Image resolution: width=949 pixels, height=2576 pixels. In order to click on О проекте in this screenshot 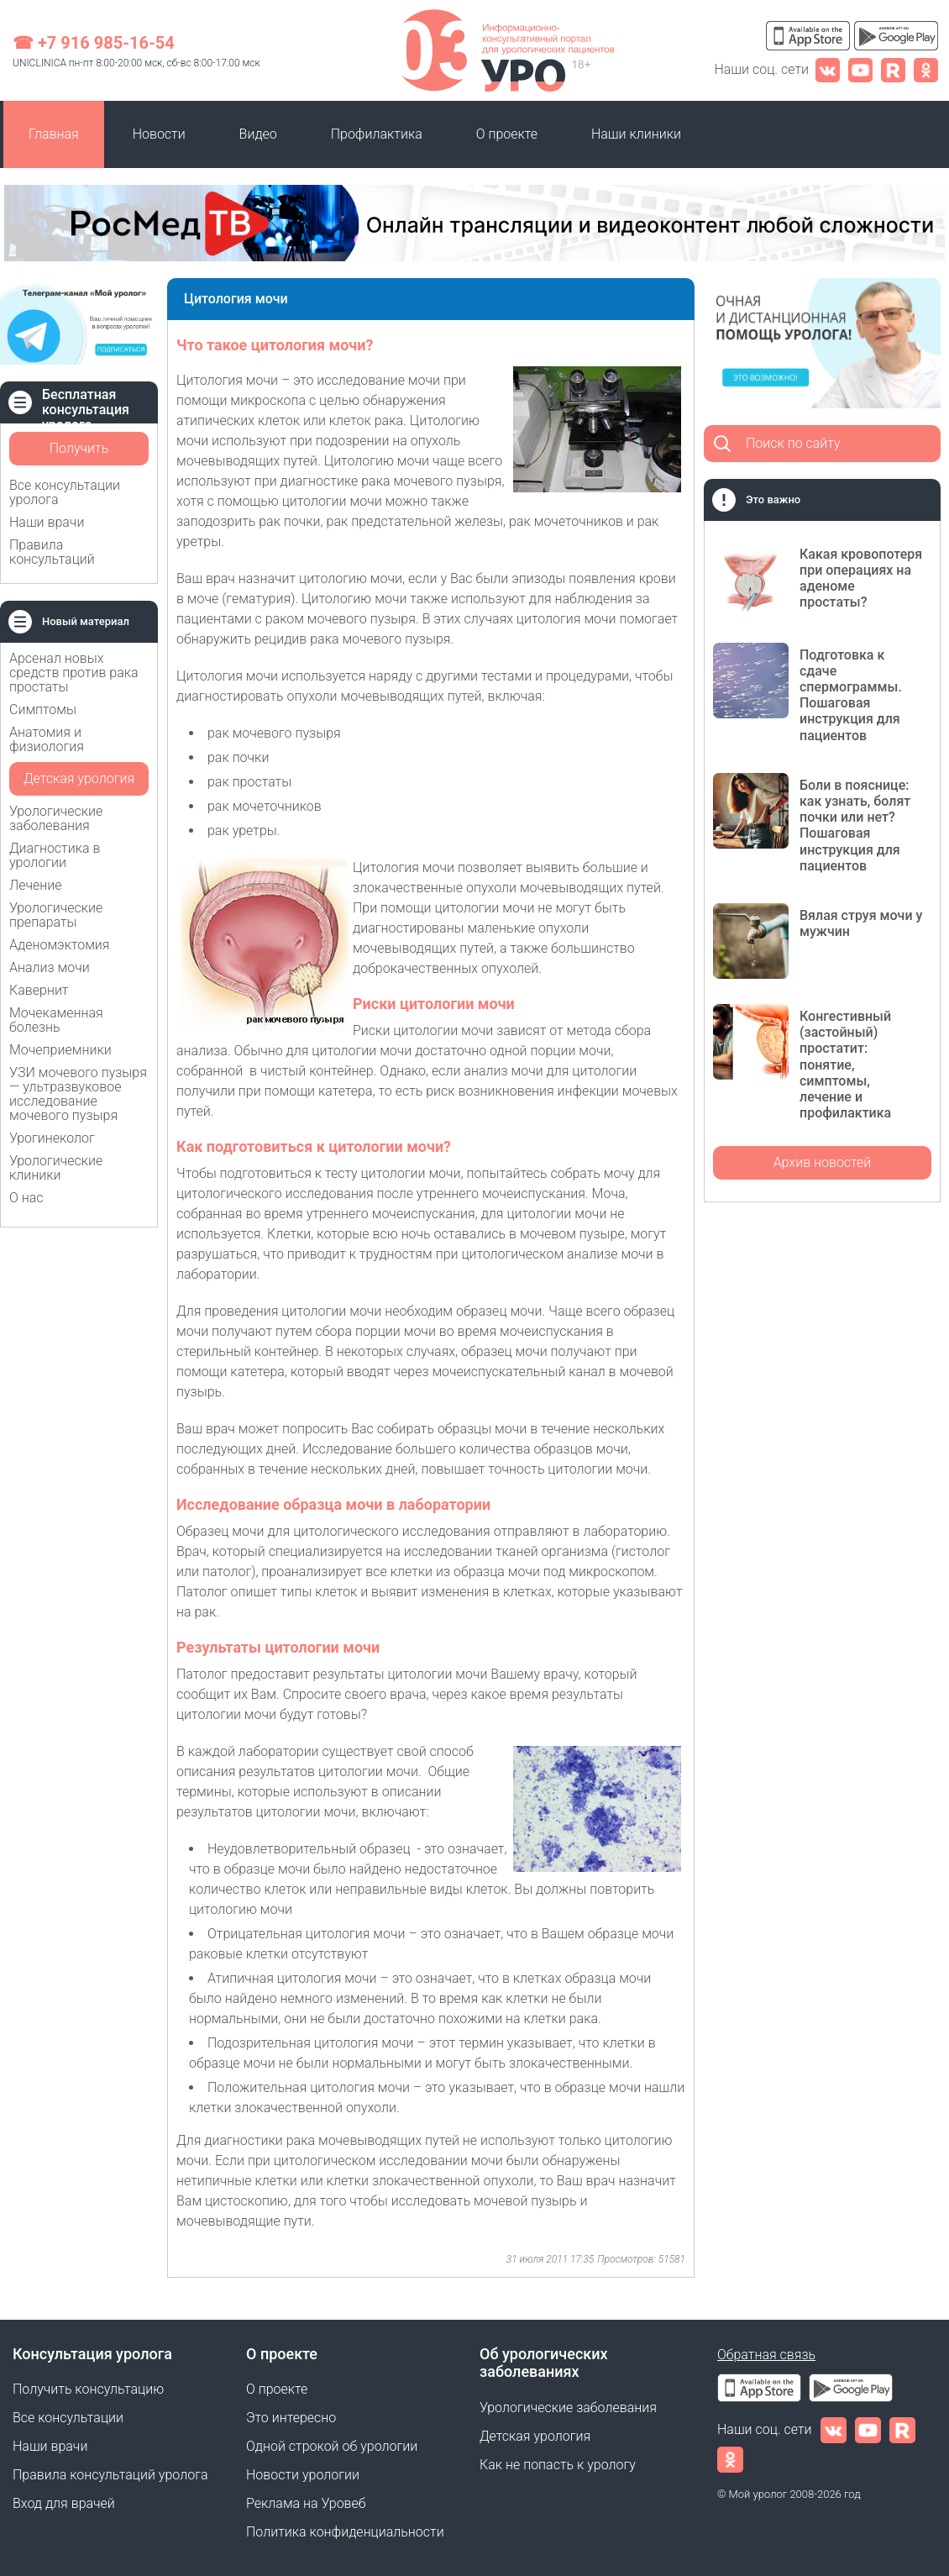, I will do `click(506, 134)`.